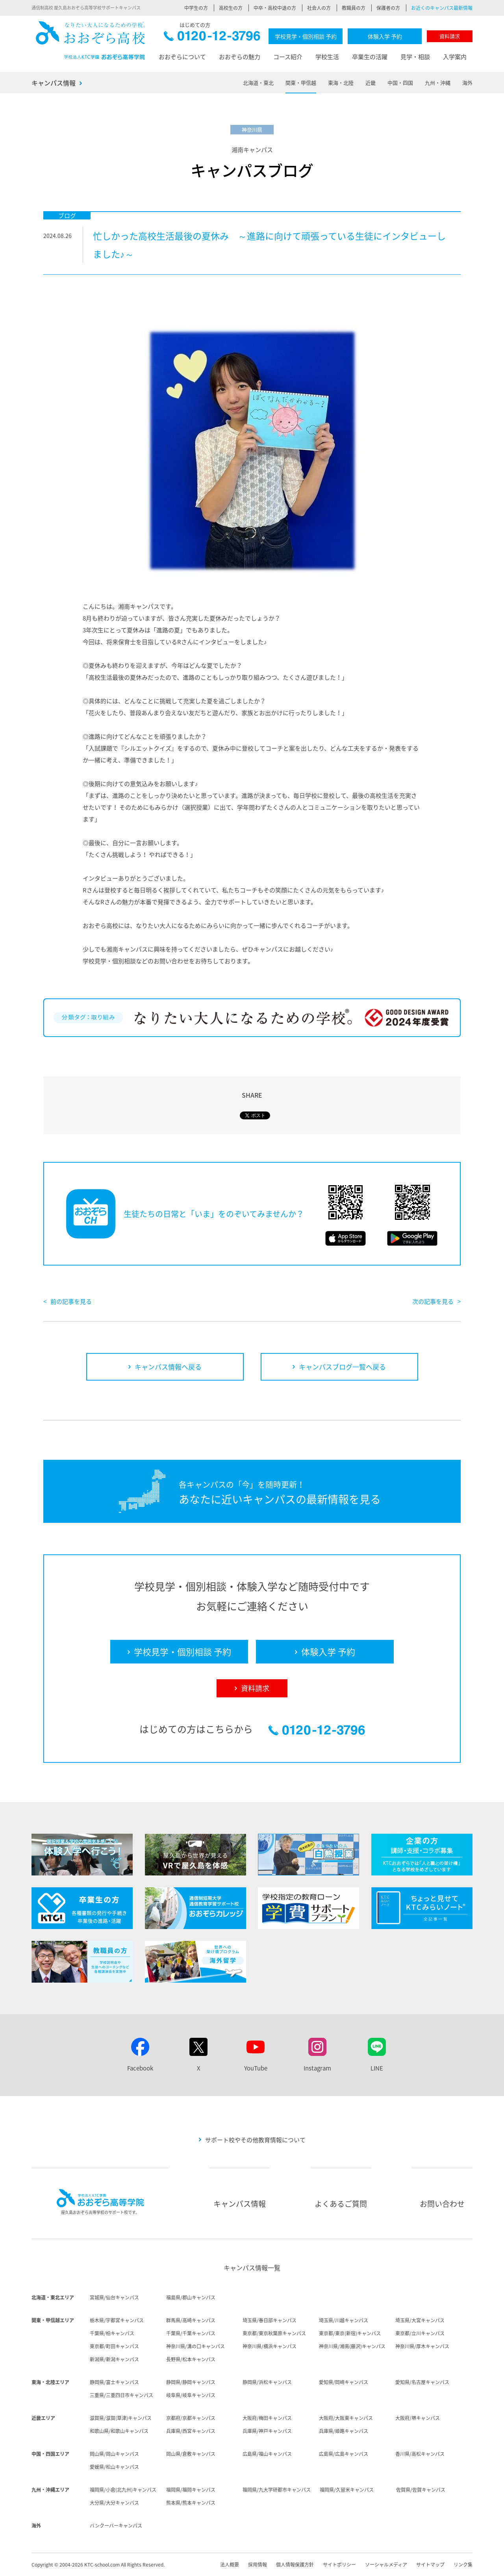 This screenshot has width=504, height=2576. I want to click on 福岡県/小倉(北九州)キャンパス, so click(123, 2489).